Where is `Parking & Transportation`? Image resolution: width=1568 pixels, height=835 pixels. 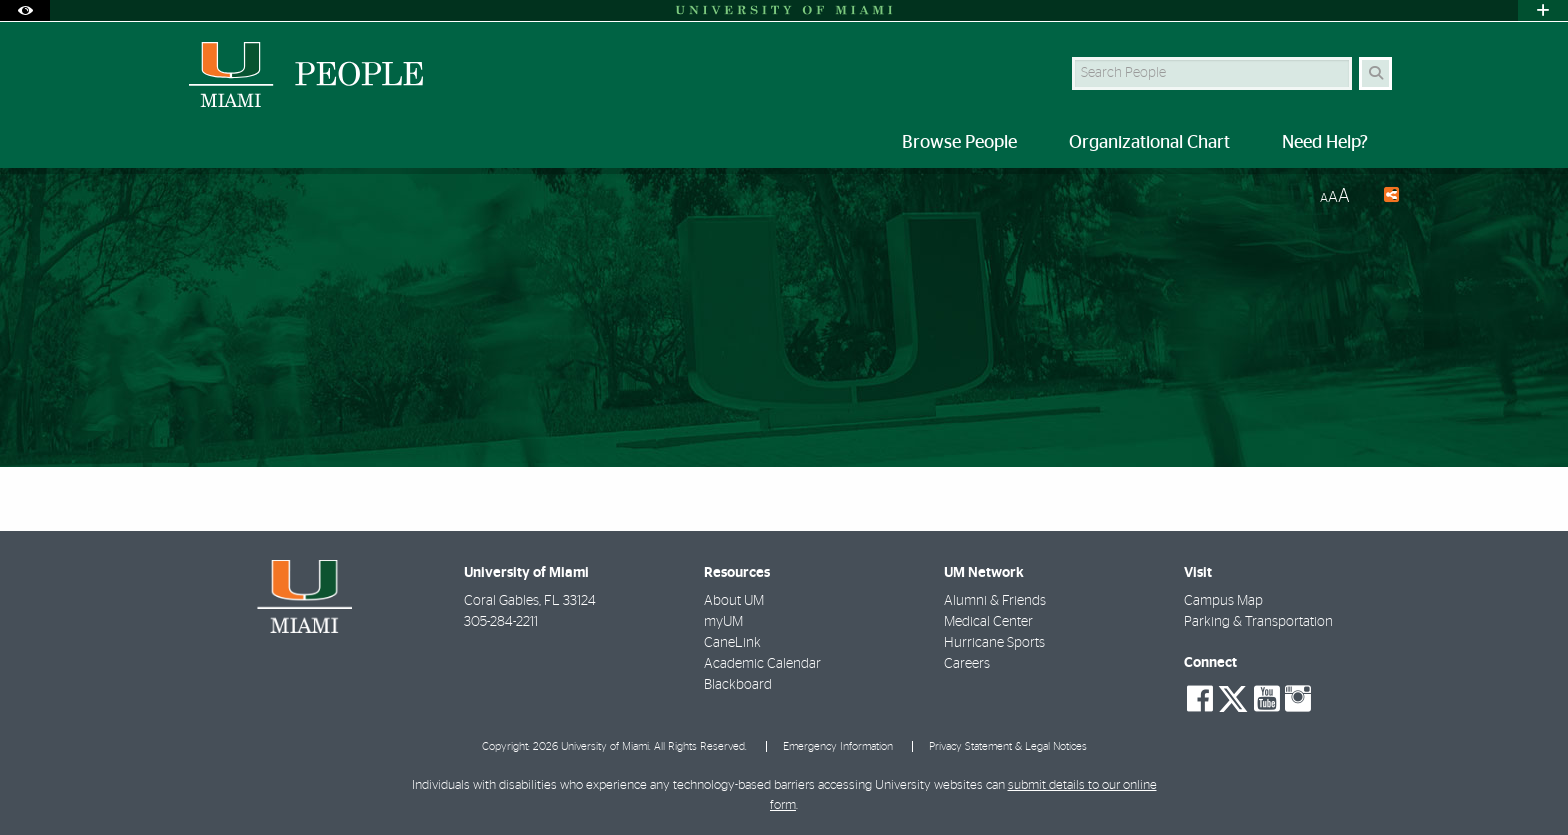
Parking & Transportation is located at coordinates (1258, 622).